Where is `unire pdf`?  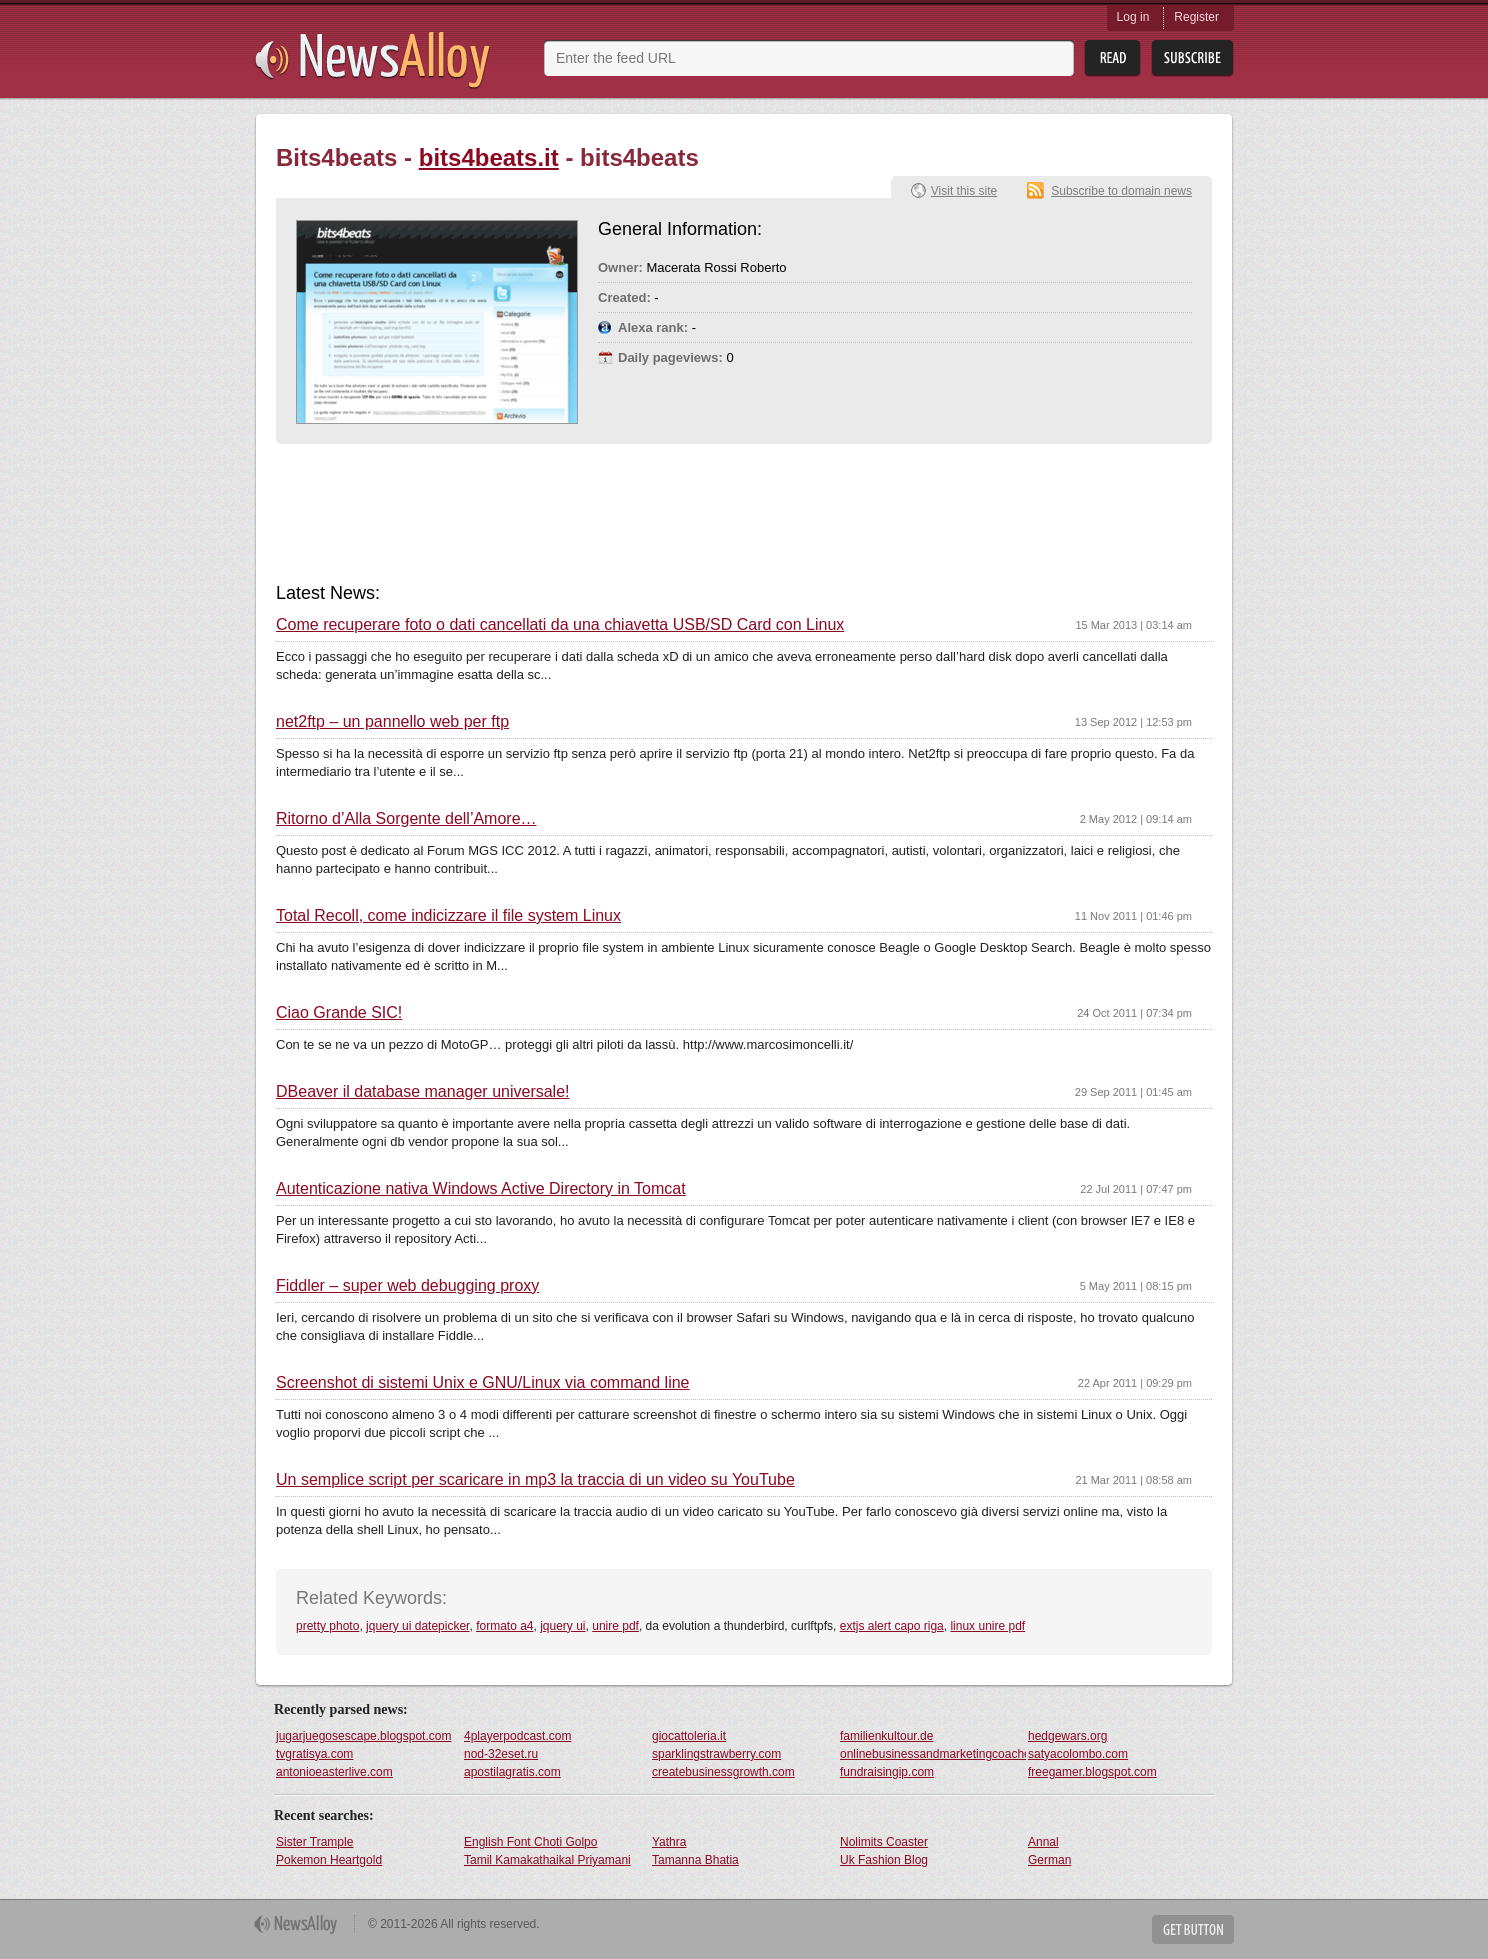
unire pdf is located at coordinates (615, 1626).